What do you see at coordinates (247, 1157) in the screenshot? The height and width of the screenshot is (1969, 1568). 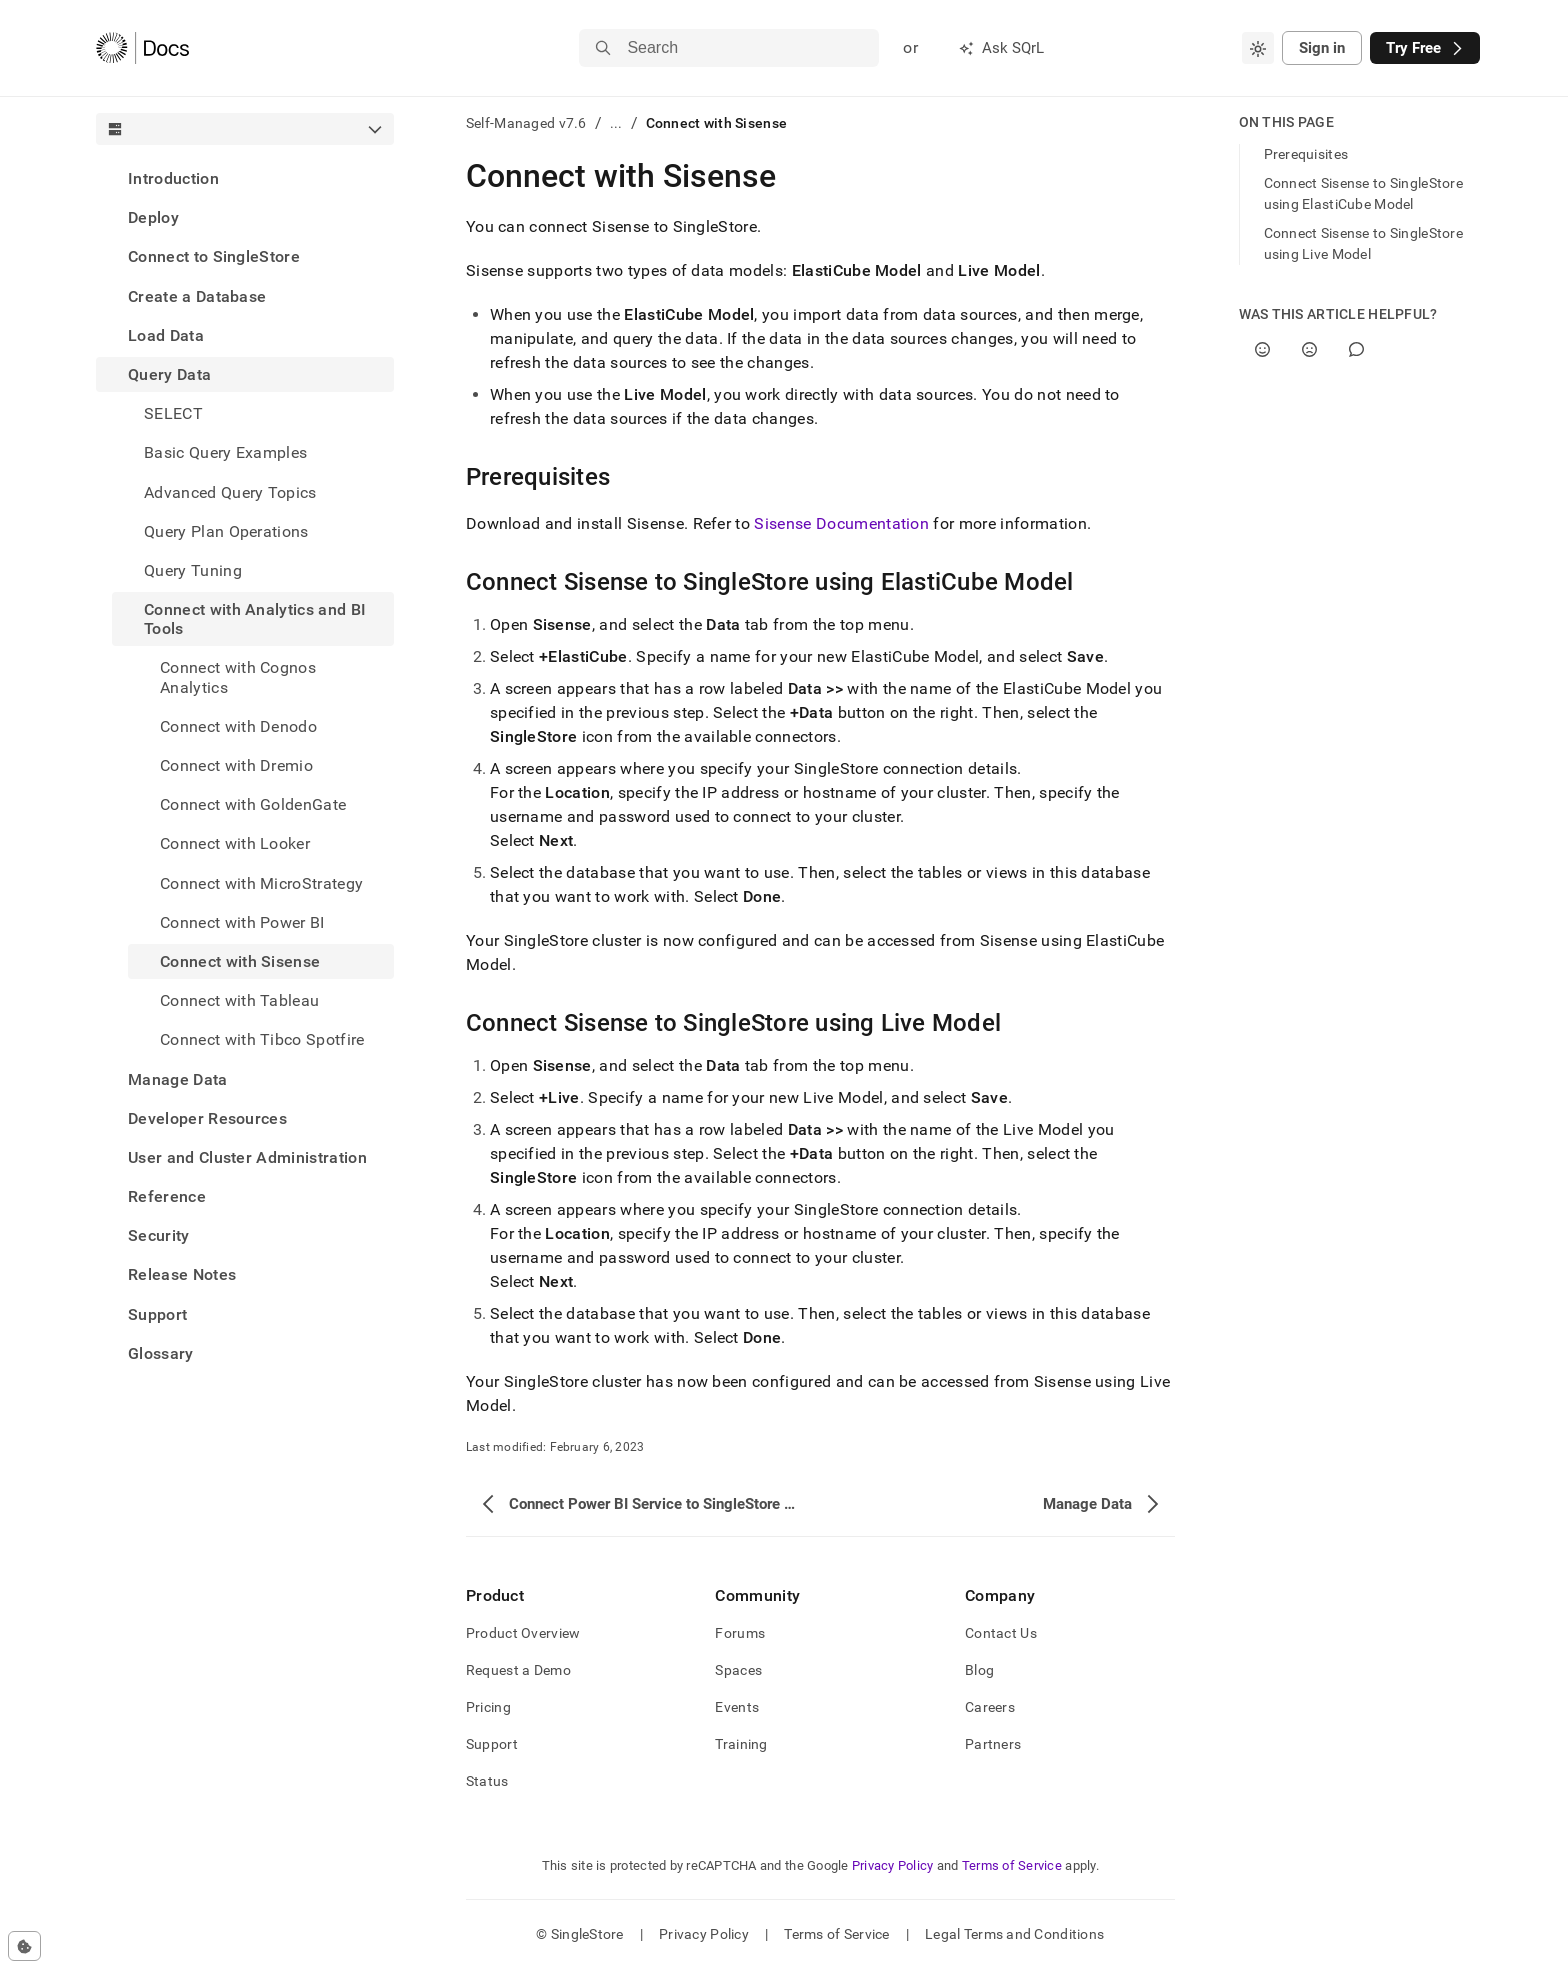 I see `User and Cluster Administration` at bounding box center [247, 1157].